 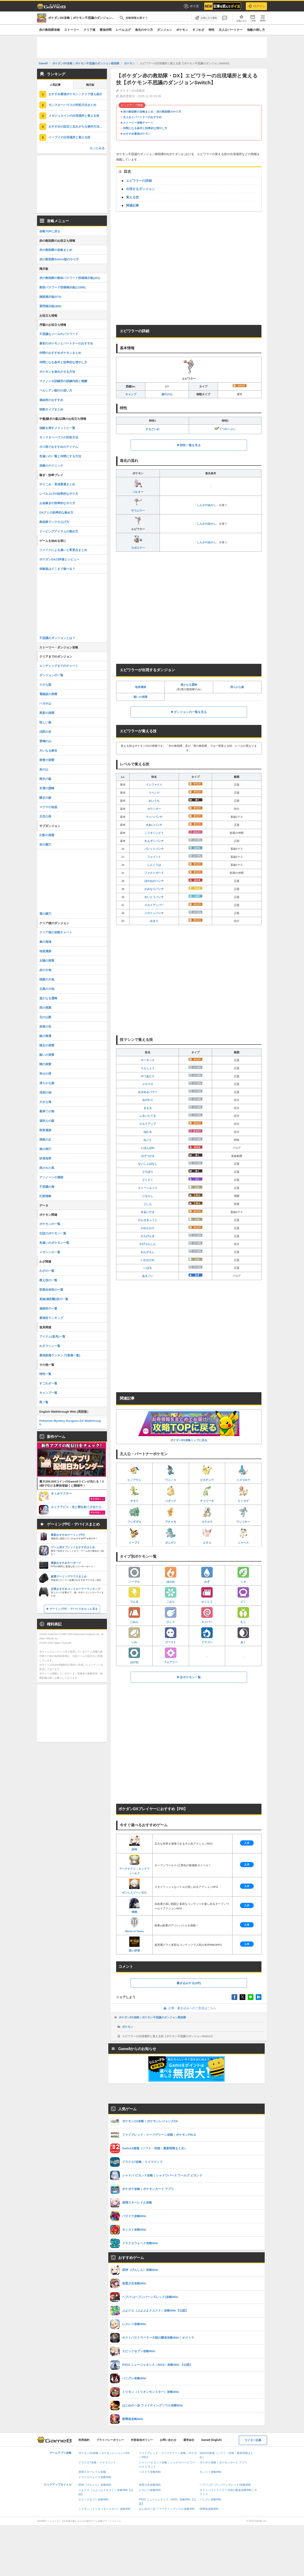 I want to click on 罠一覧, so click(x=43, y=1409).